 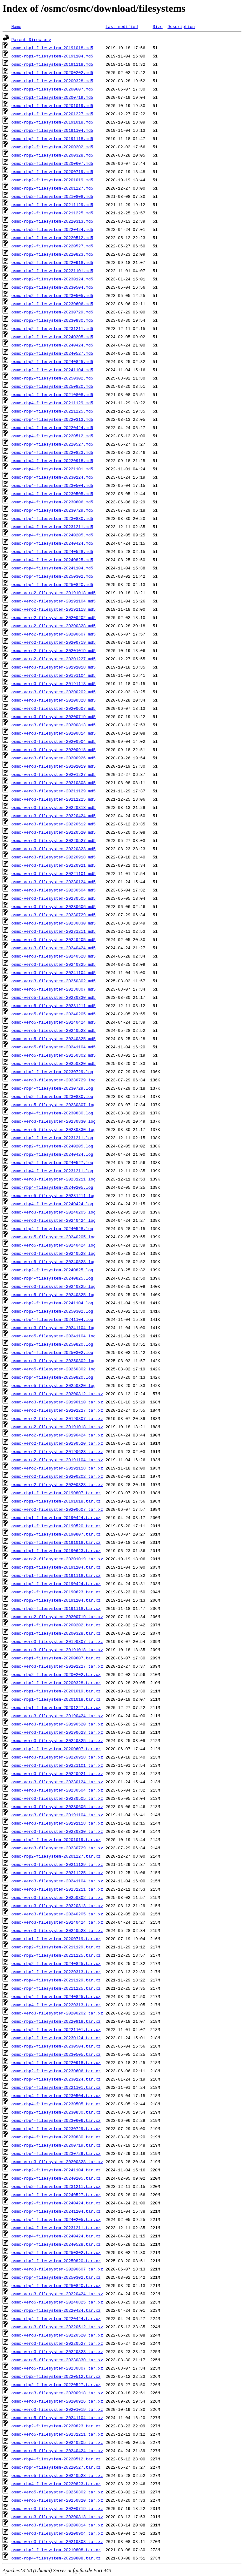 I want to click on Parent Directory, so click(x=31, y=39).